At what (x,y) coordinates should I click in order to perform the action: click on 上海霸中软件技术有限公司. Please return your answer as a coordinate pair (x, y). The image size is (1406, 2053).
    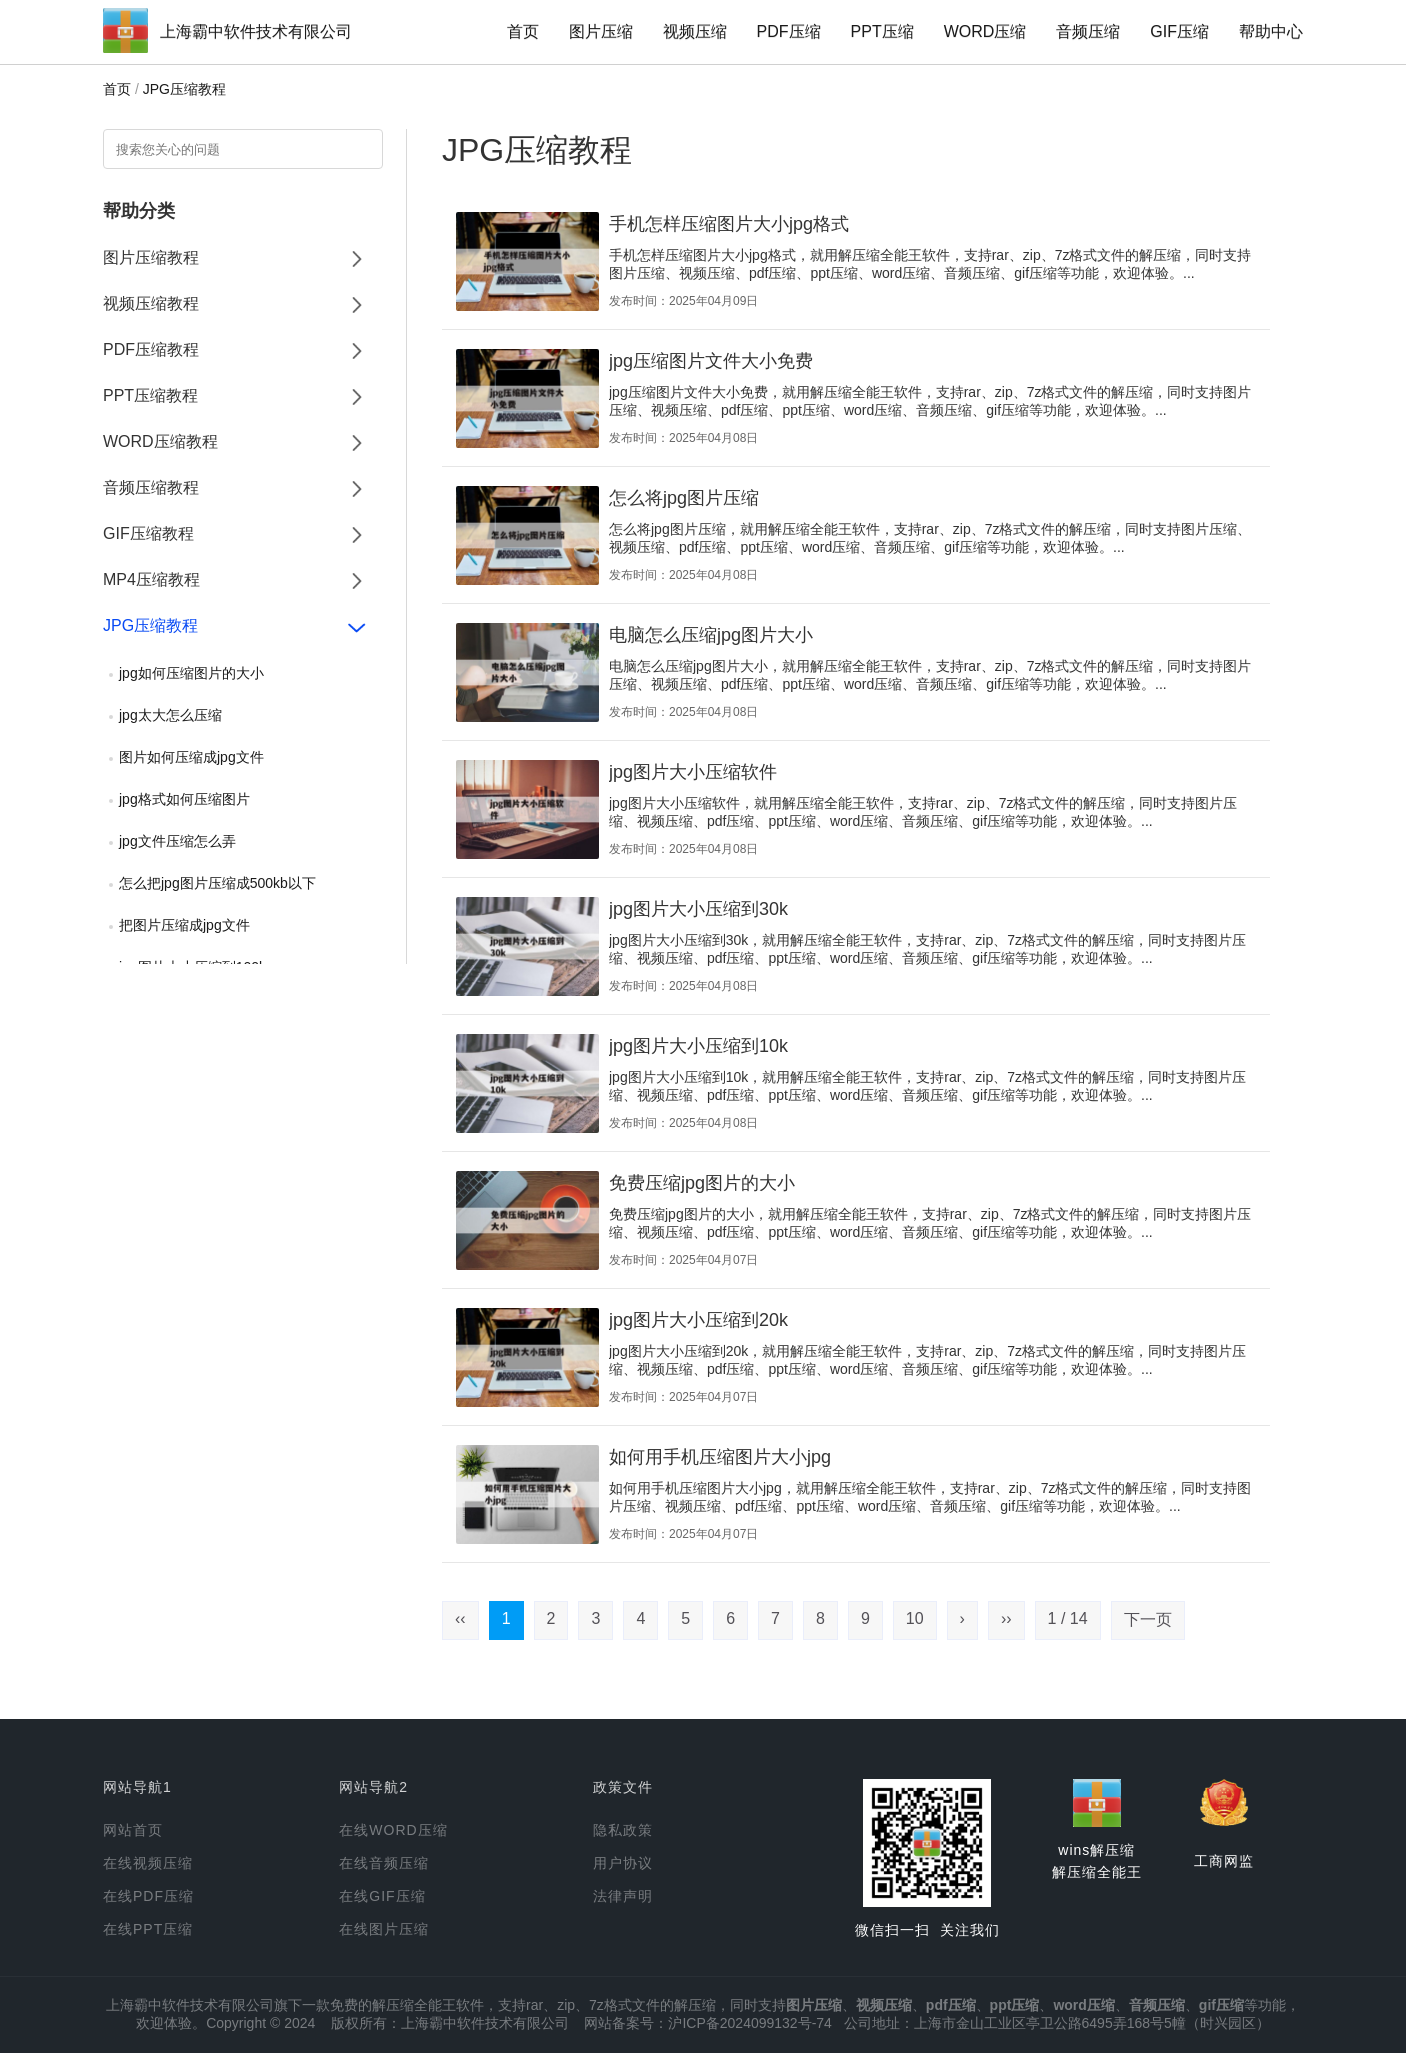
    Looking at the image, I should click on (256, 31).